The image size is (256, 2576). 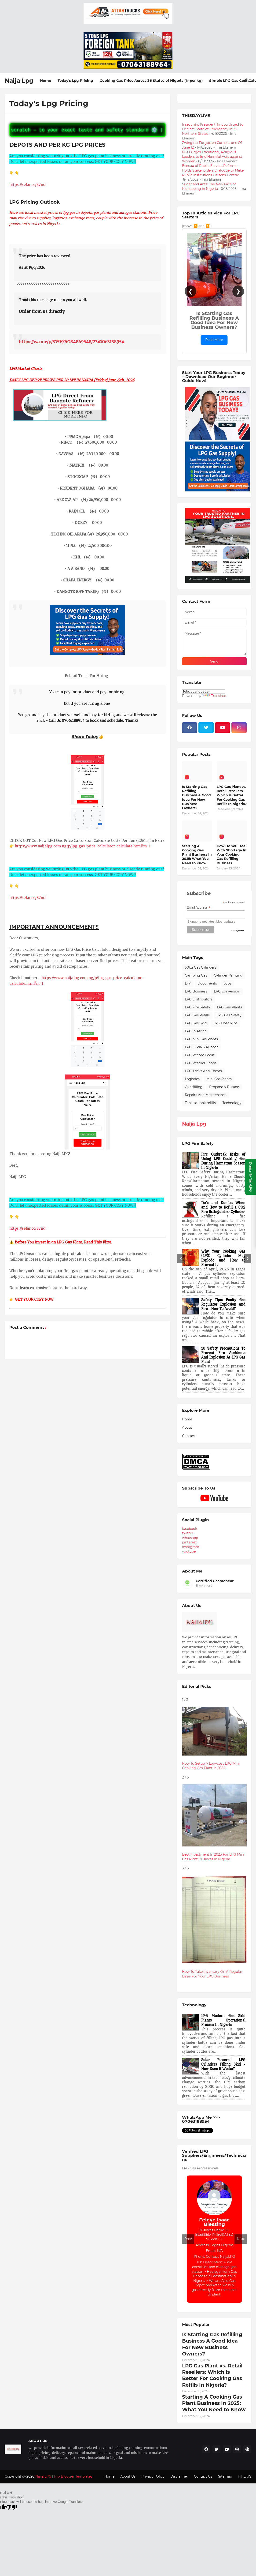 I want to click on LPG Gas Plant vs. Retail Resellers: Which is Better For Cooking Gas Refills In Nigeria?, so click(x=232, y=795).